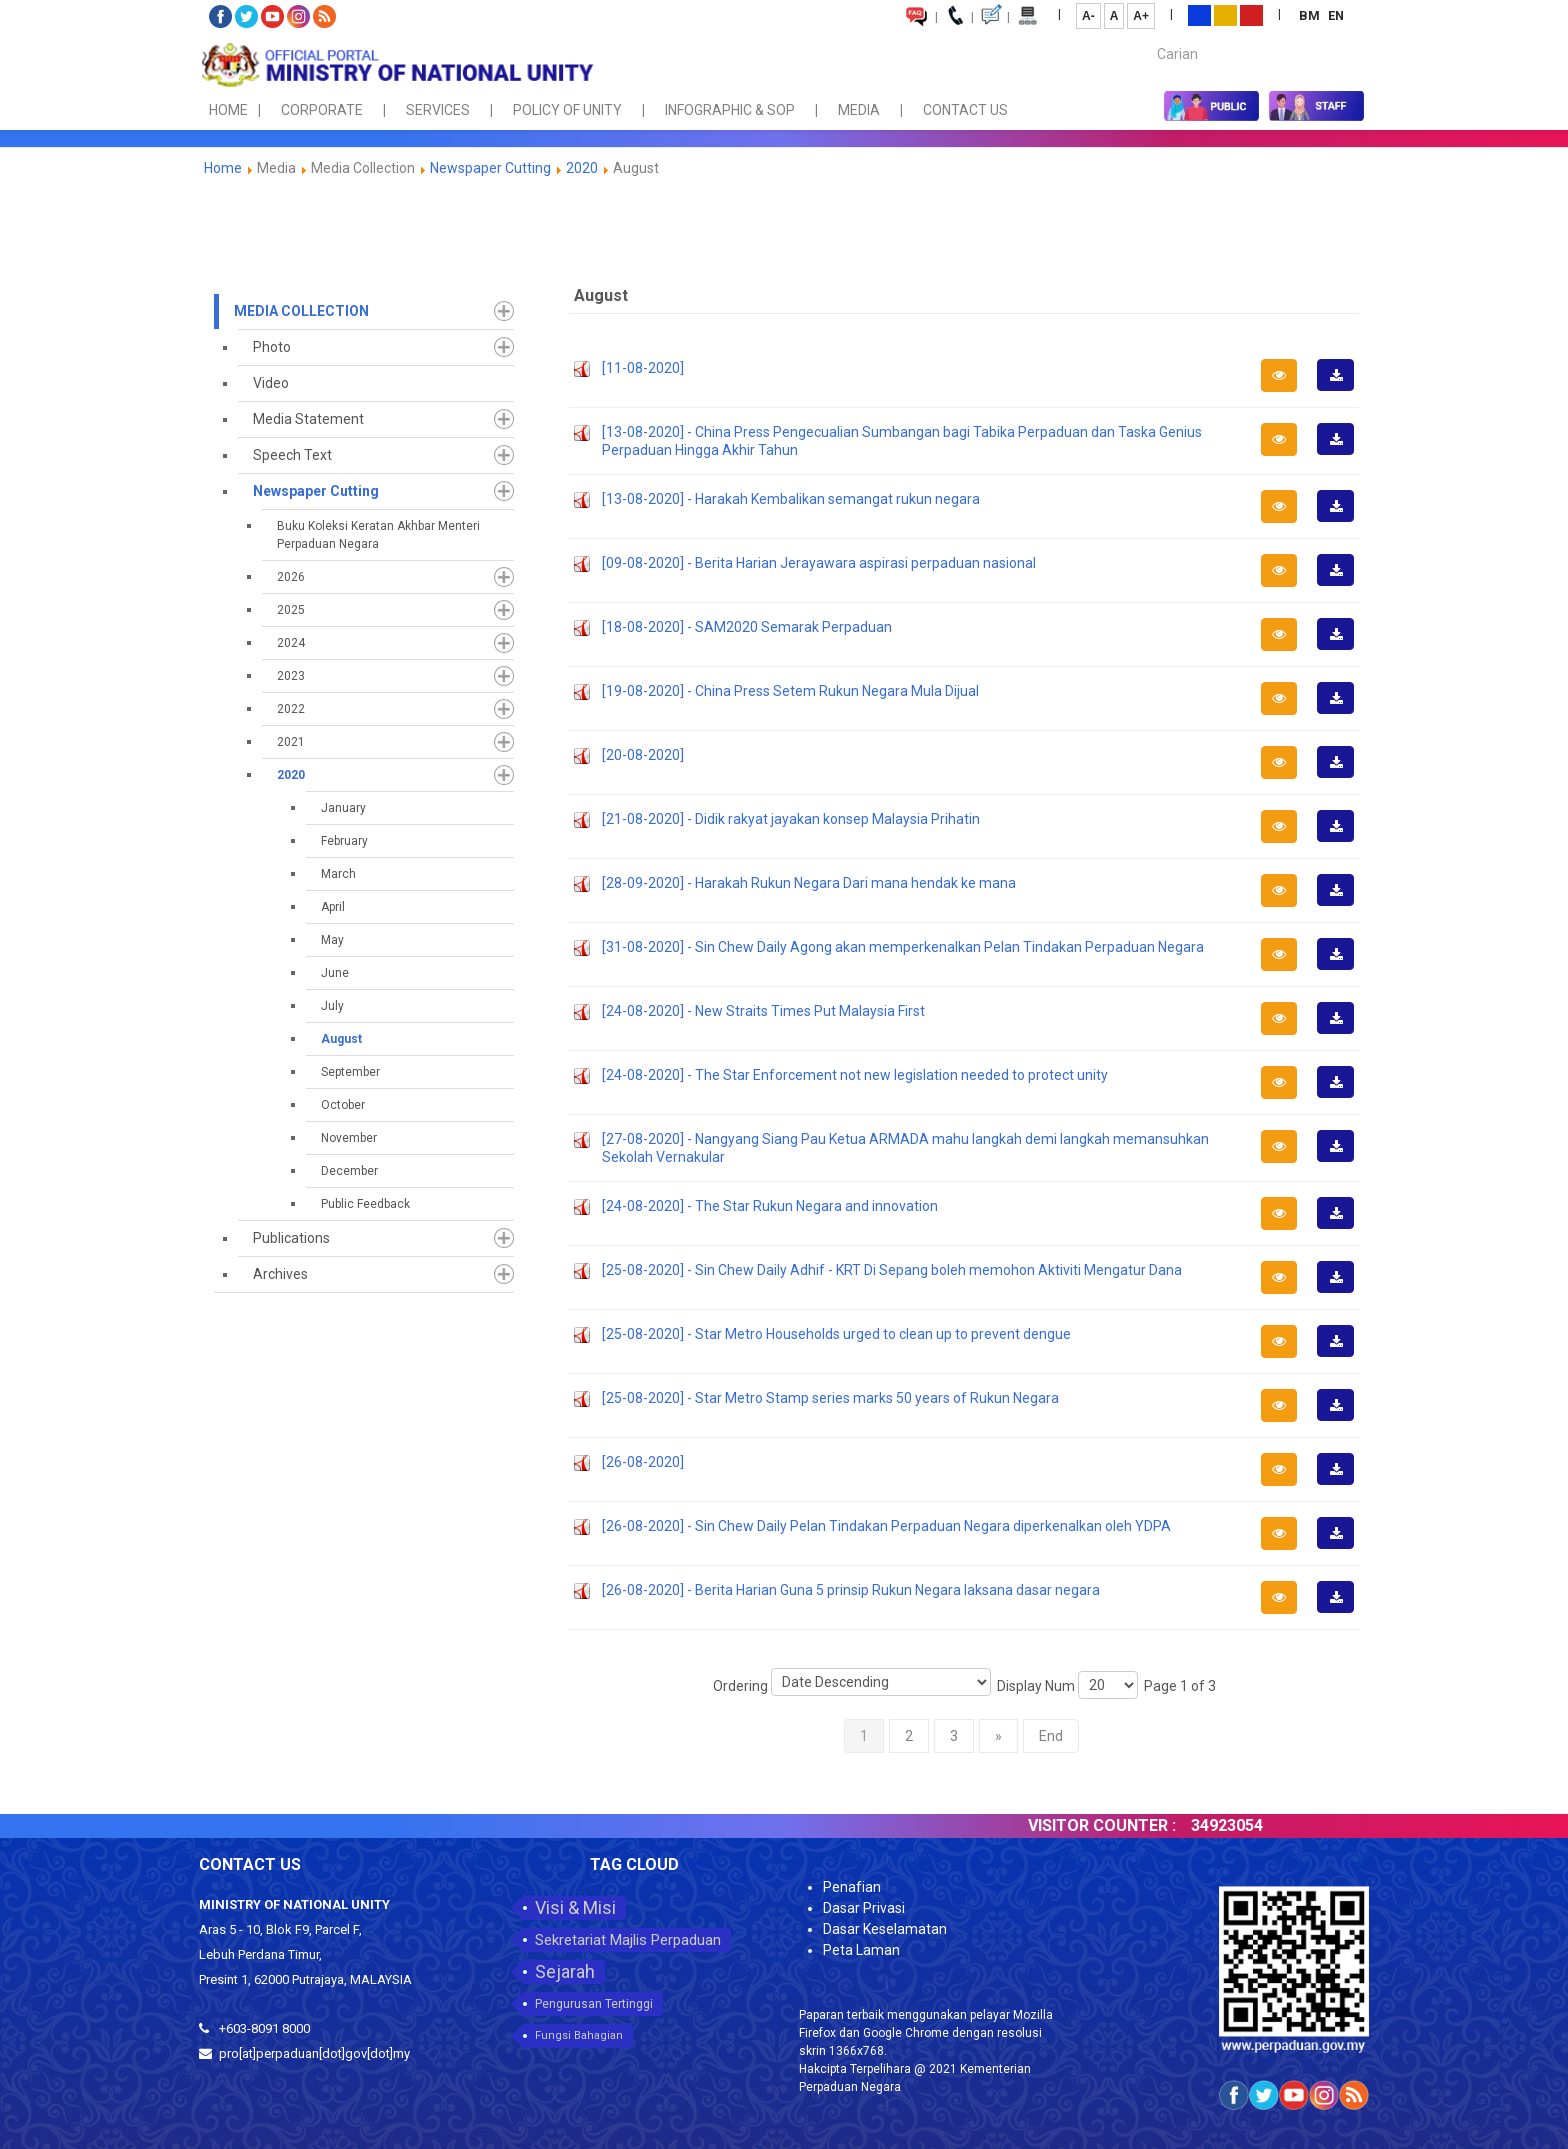 Image resolution: width=1568 pixels, height=2149 pixels. What do you see at coordinates (291, 643) in the screenshot?
I see `2024` at bounding box center [291, 643].